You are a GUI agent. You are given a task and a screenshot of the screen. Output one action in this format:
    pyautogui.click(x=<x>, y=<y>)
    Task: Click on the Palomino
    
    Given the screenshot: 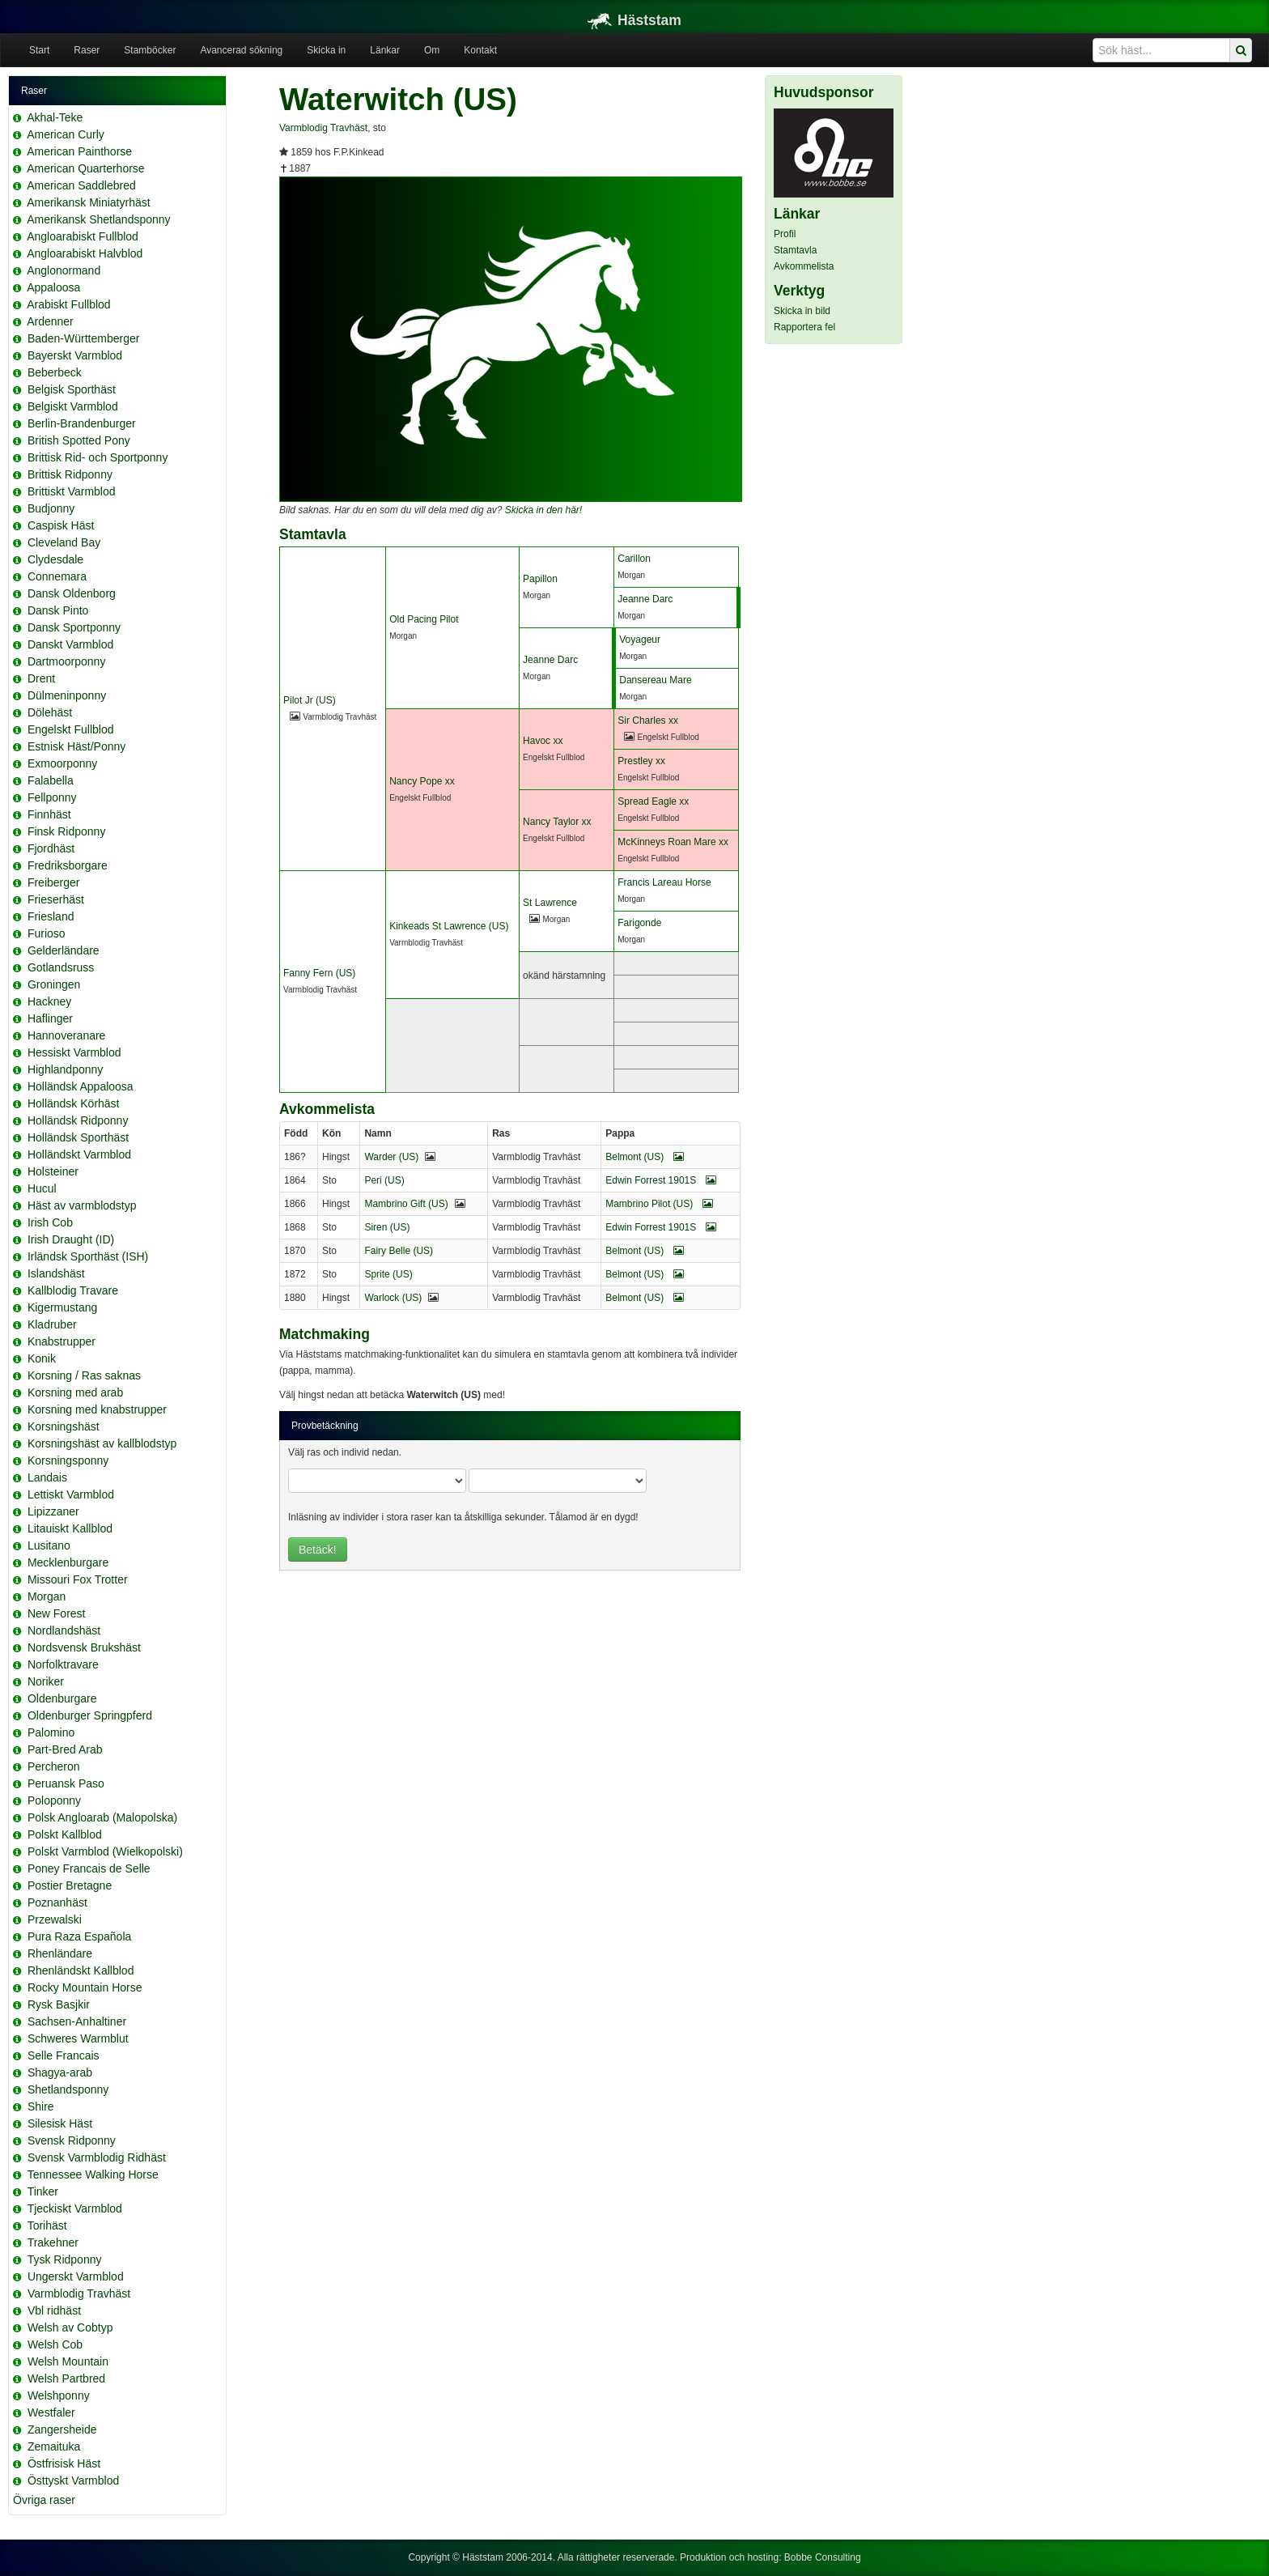 What is the action you would take?
    pyautogui.click(x=51, y=1732)
    